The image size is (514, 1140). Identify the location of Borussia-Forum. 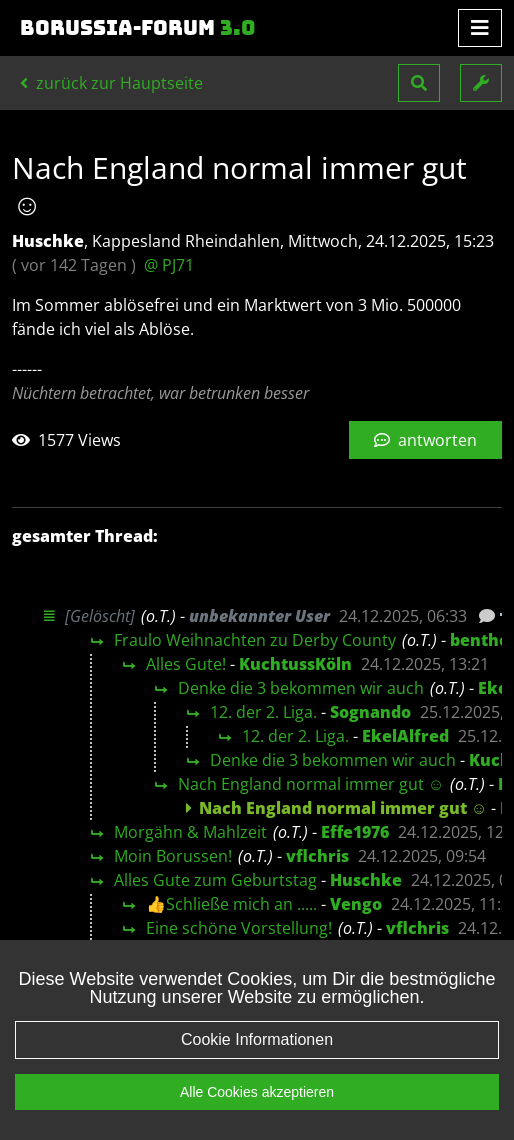
(138, 28).